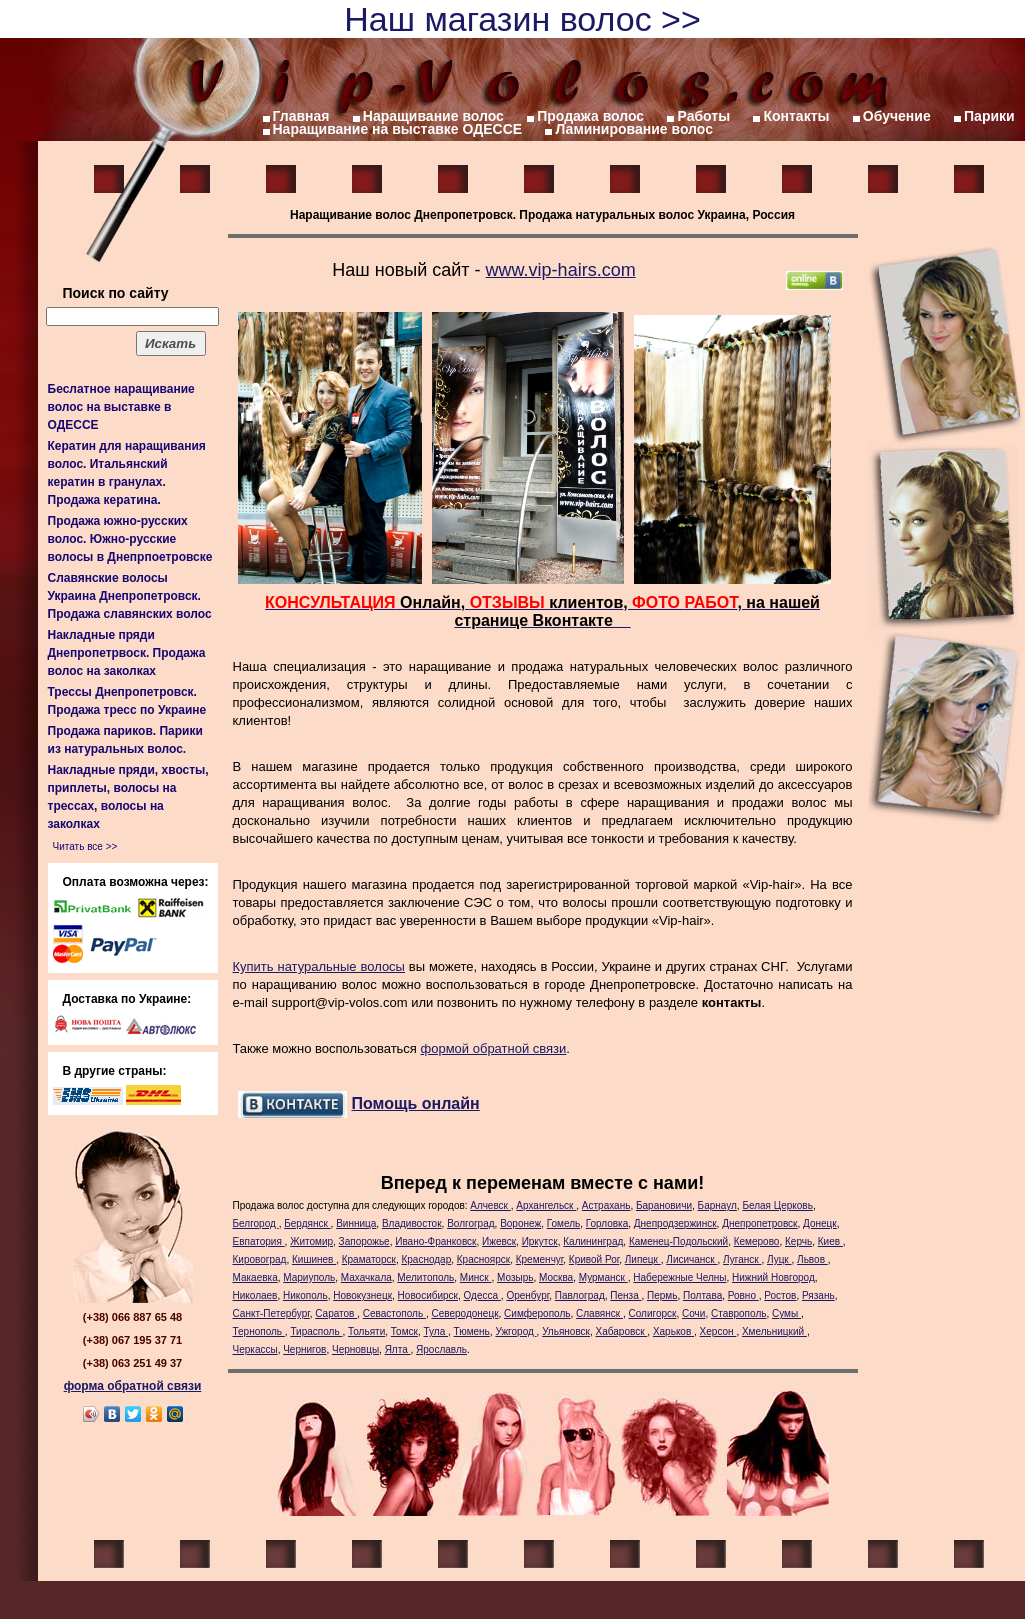 The height and width of the screenshot is (1619, 1025). What do you see at coordinates (482, 1295) in the screenshot?
I see `Одесса` at bounding box center [482, 1295].